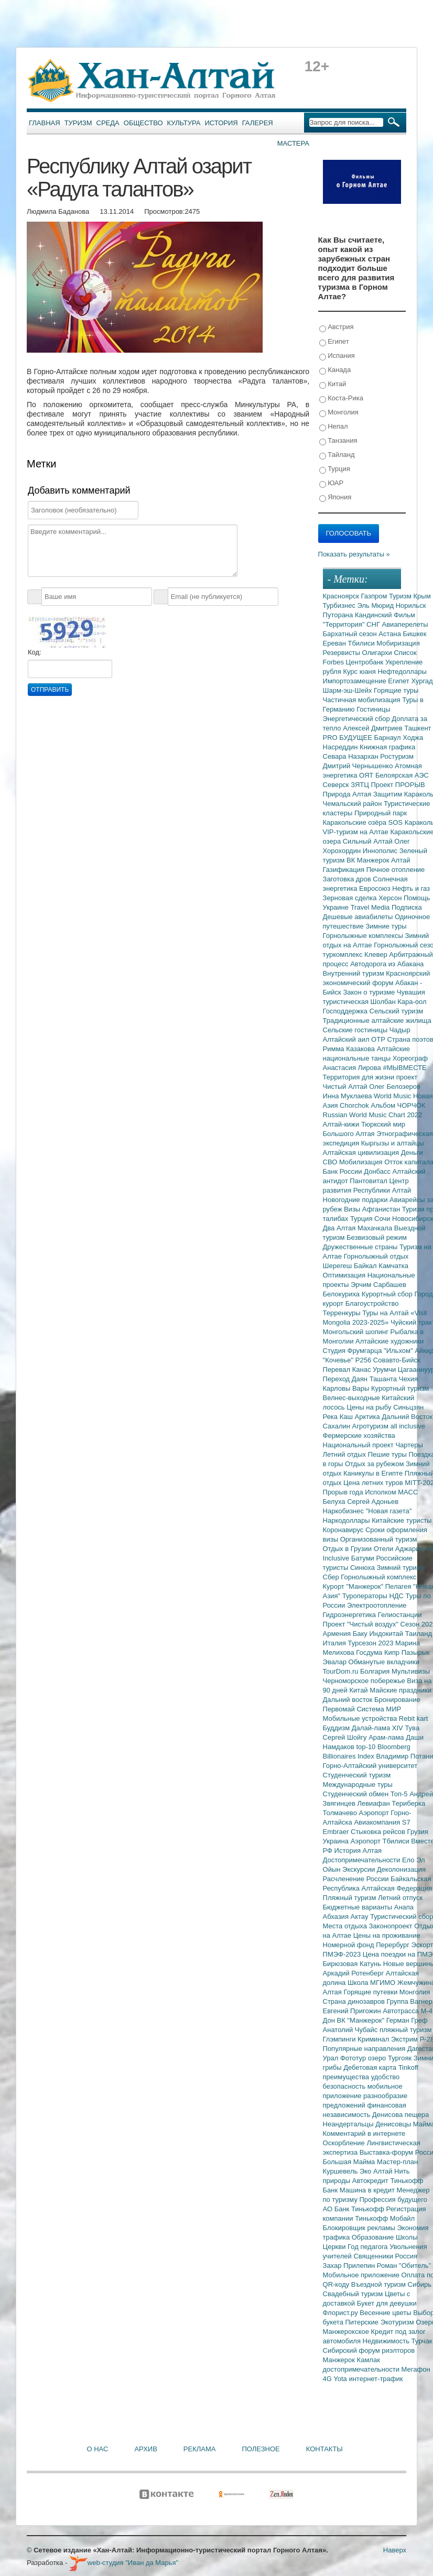 The height and width of the screenshot is (2576, 433). Describe the element at coordinates (385, 926) in the screenshot. I see `Зимние туры` at that location.